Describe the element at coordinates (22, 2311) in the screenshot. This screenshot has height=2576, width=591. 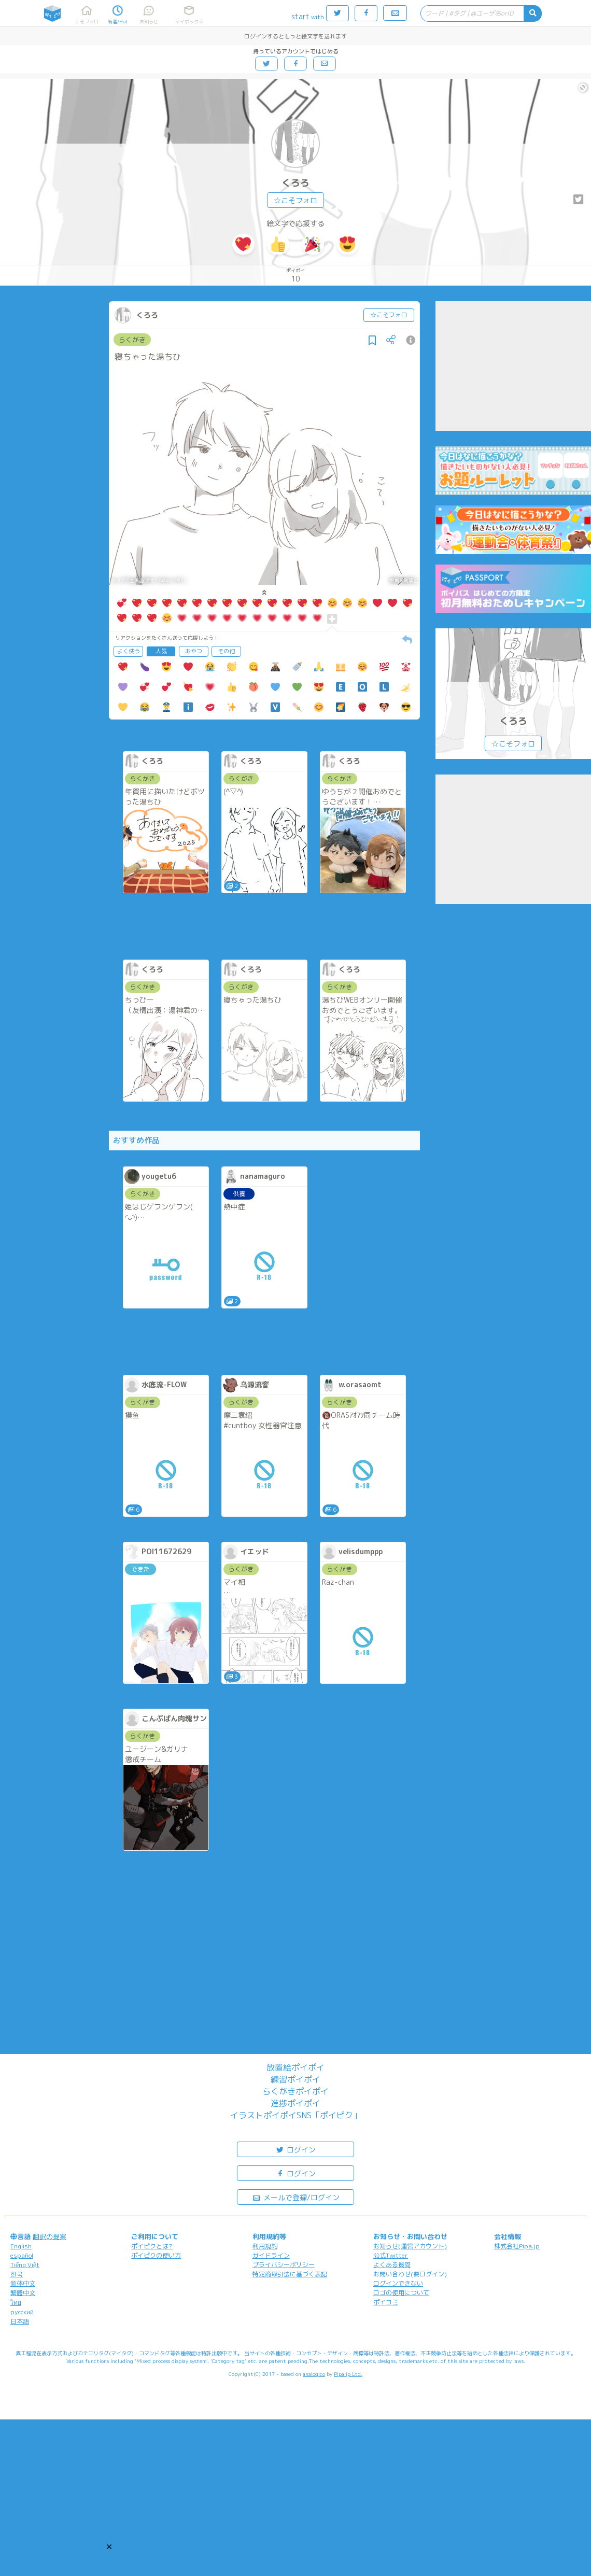
I see `русский` at that location.